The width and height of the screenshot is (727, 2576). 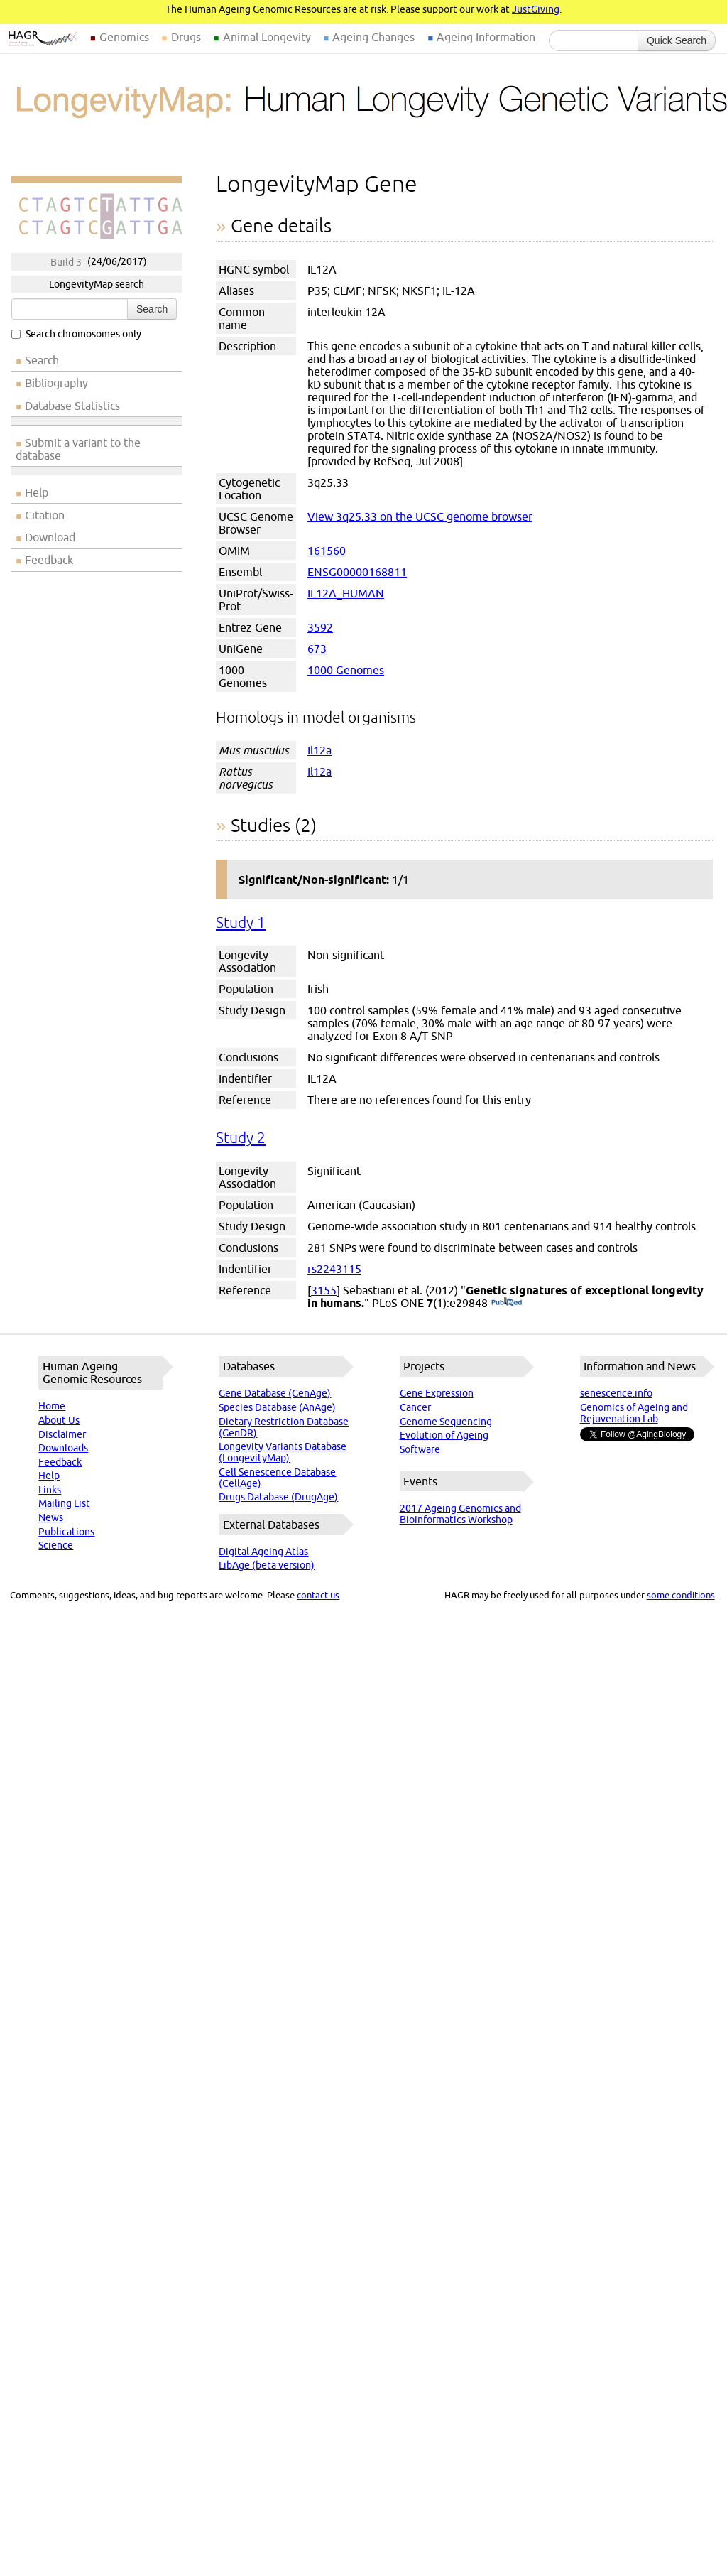 What do you see at coordinates (616, 1393) in the screenshot?
I see `senescence.info` at bounding box center [616, 1393].